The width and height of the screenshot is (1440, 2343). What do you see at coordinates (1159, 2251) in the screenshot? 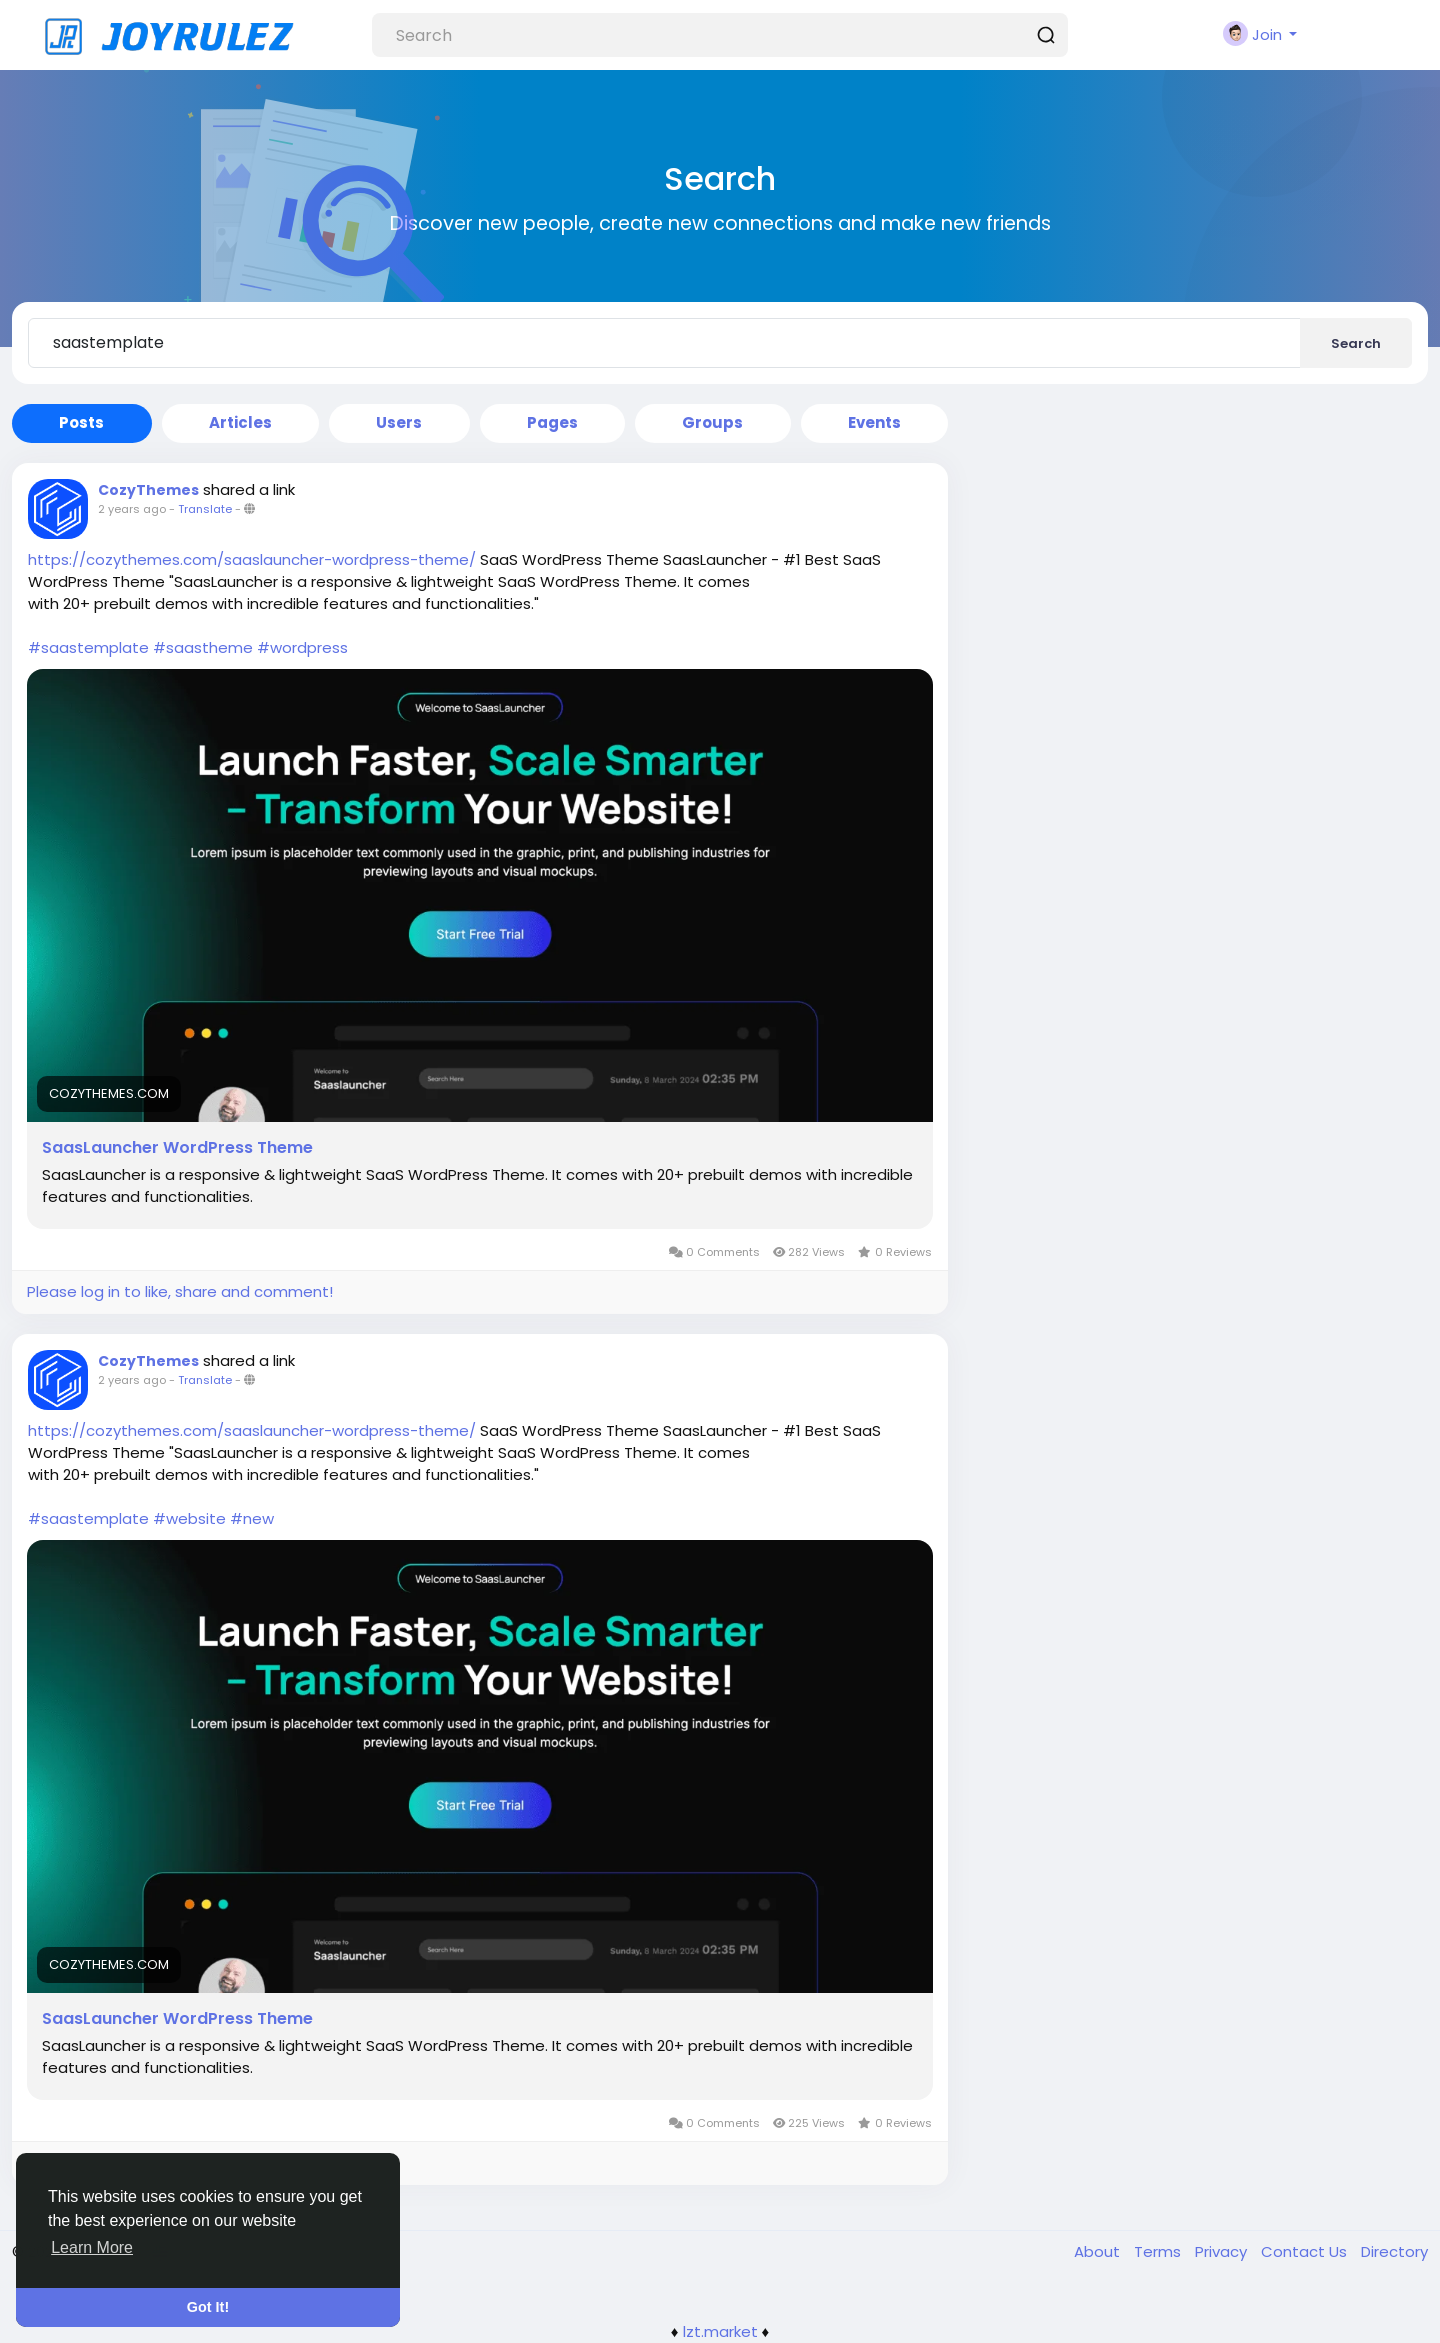
I see `Terms` at bounding box center [1159, 2251].